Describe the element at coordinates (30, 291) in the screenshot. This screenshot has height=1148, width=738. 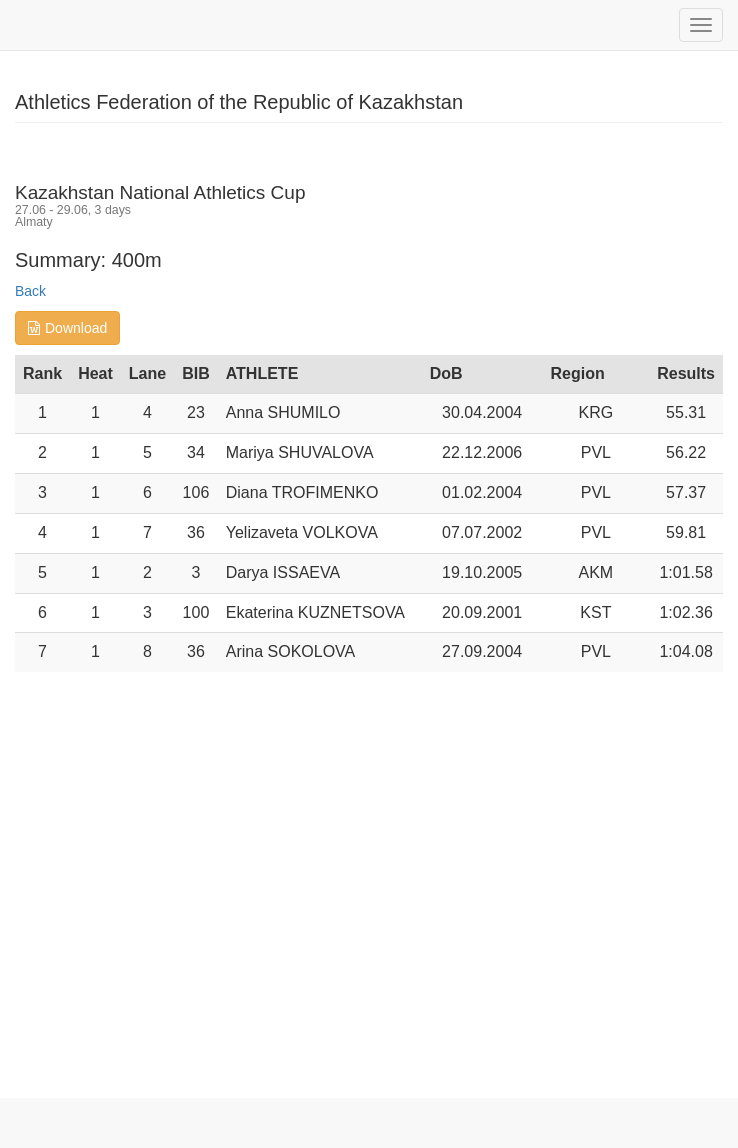
I see `Back` at that location.